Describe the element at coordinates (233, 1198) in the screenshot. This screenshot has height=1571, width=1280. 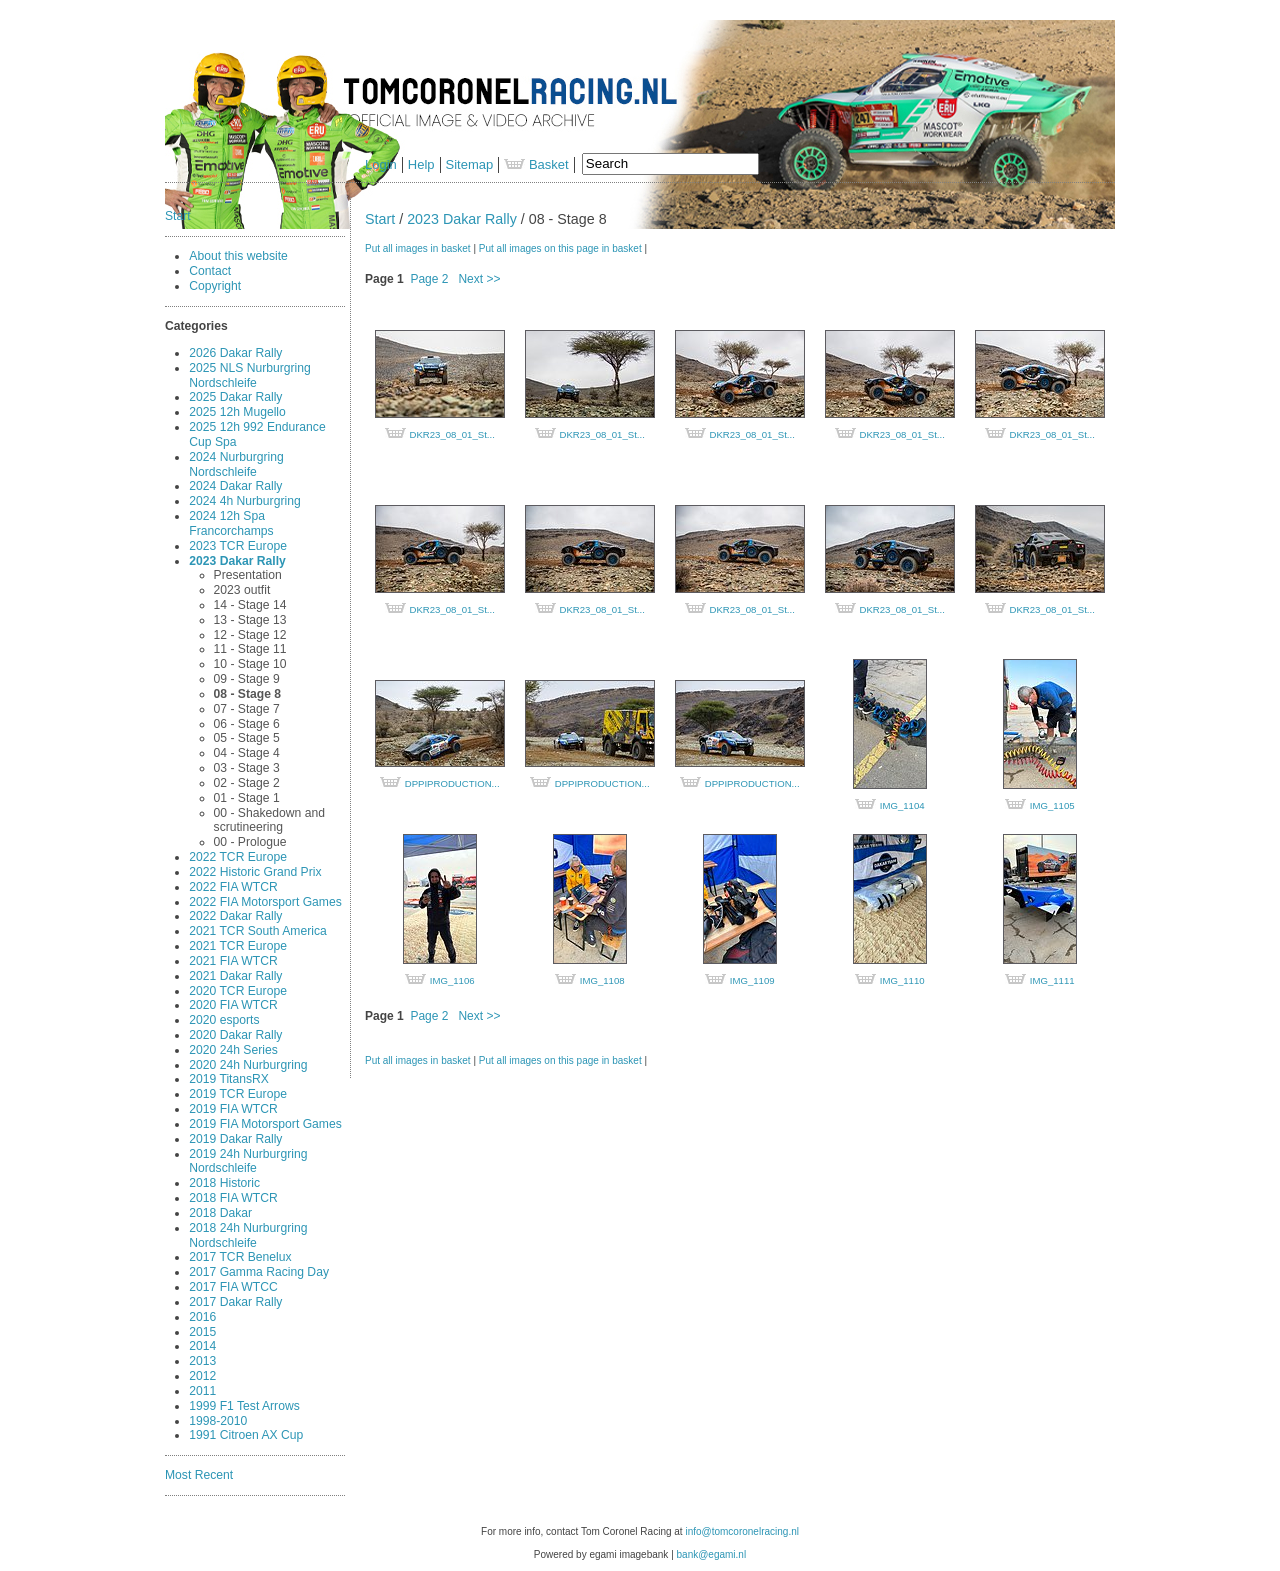
I see `2018 FIA WTCR` at that location.